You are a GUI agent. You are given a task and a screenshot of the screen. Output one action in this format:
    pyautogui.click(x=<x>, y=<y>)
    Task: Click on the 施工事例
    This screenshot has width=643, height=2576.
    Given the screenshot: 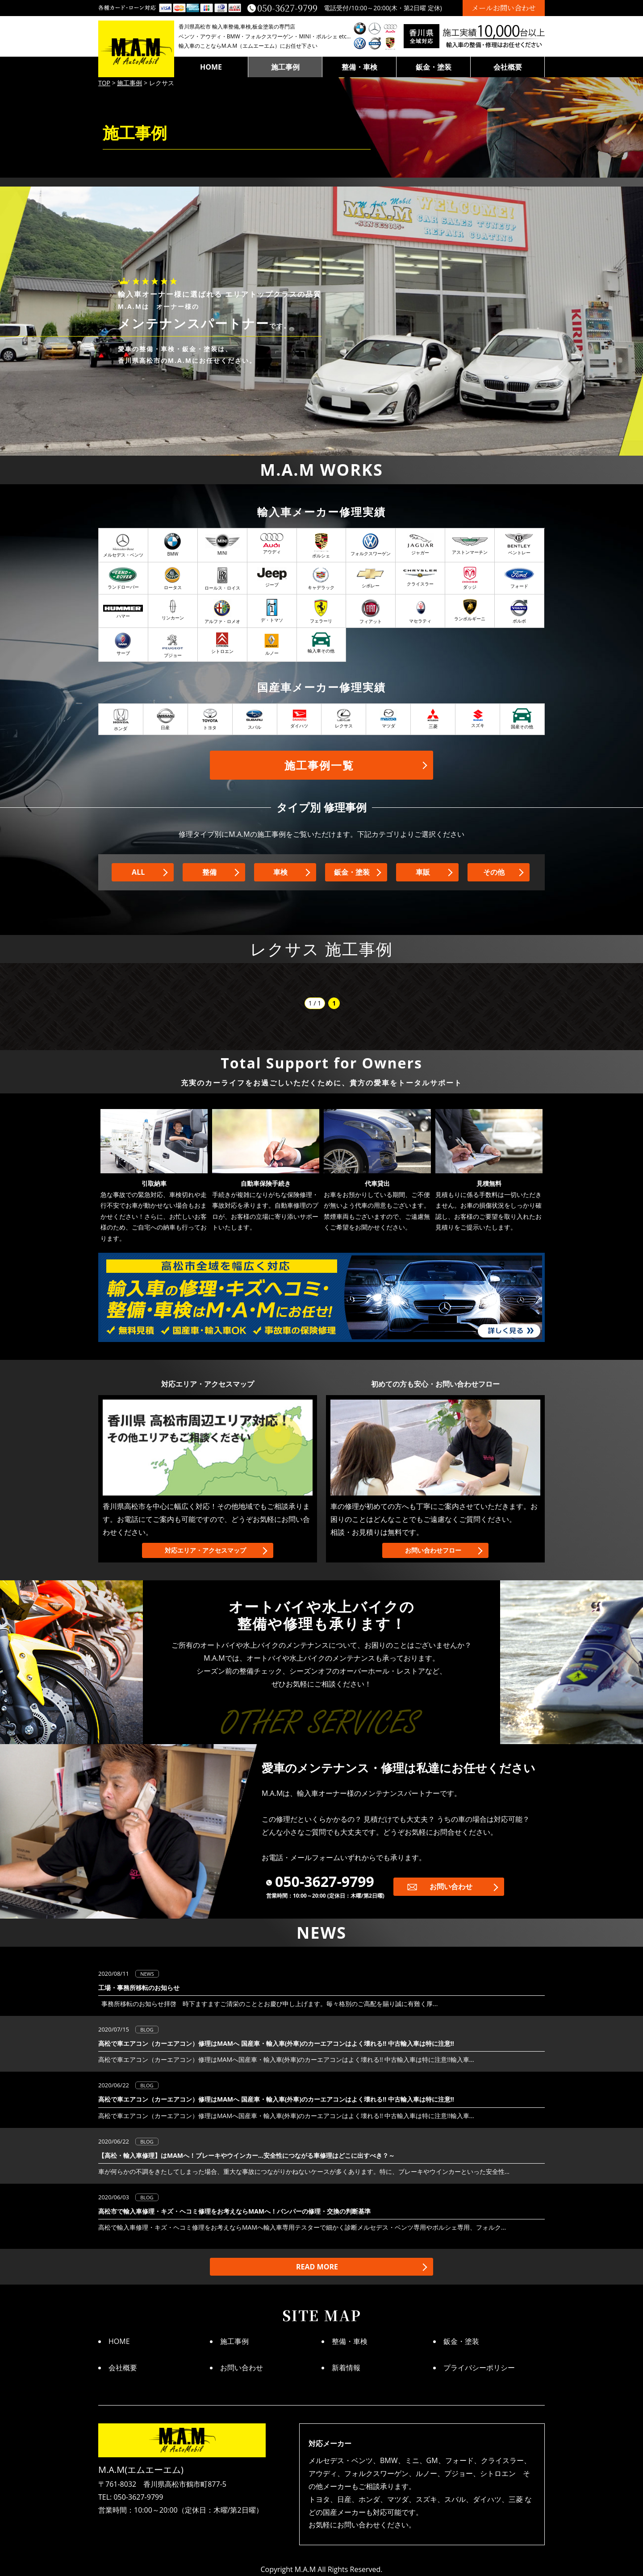 What is the action you would take?
    pyautogui.click(x=285, y=67)
    